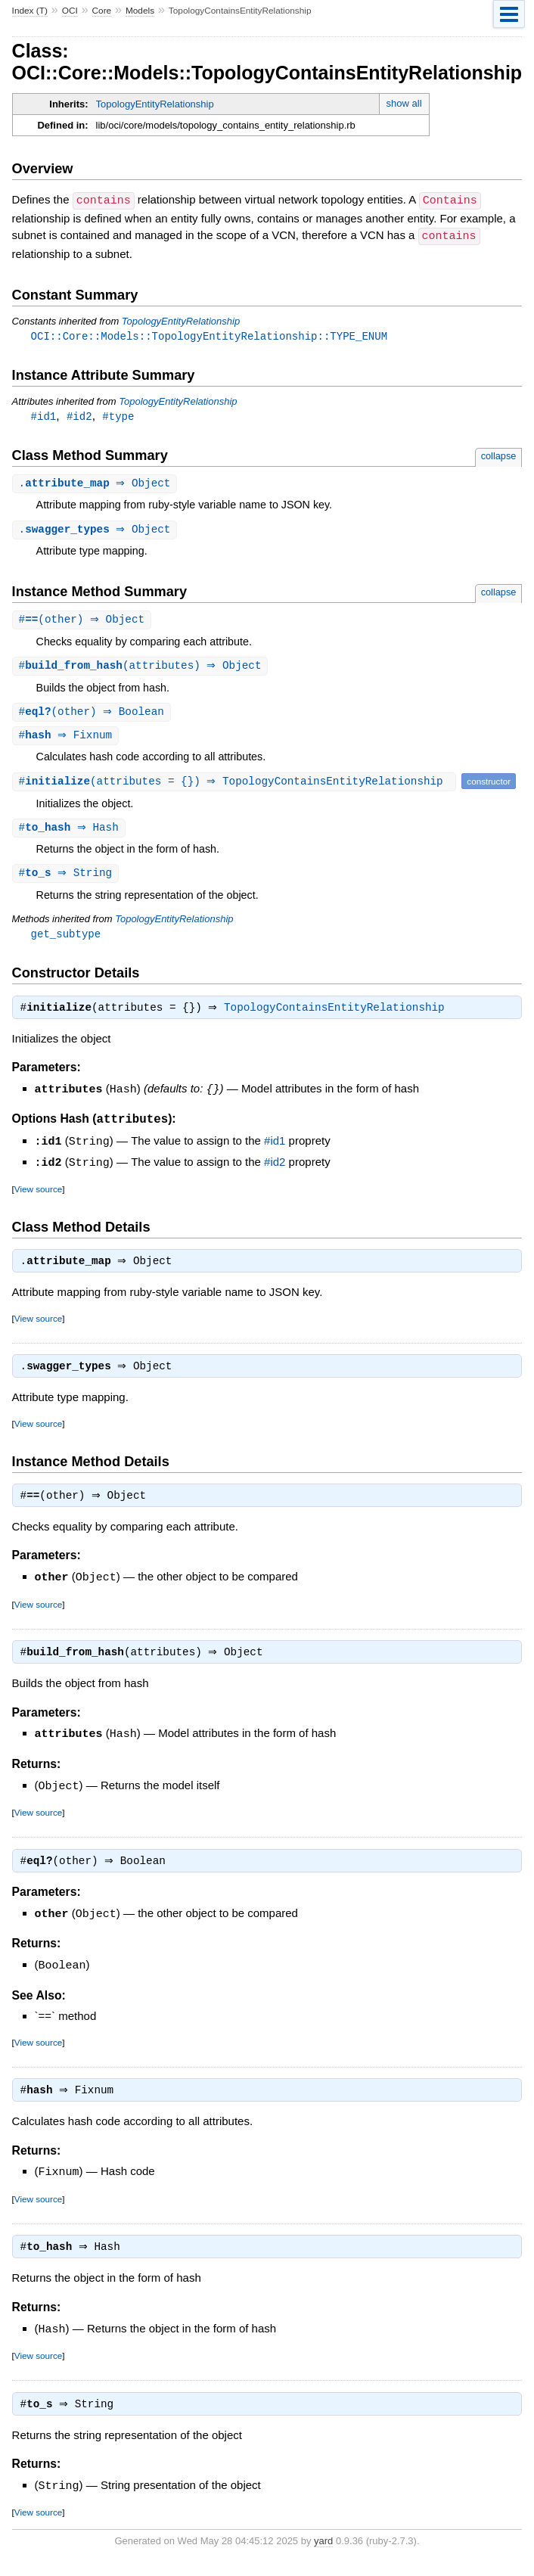  Describe the element at coordinates (142, 668) in the screenshot. I see `#(attributes) ⇒ Object` at that location.